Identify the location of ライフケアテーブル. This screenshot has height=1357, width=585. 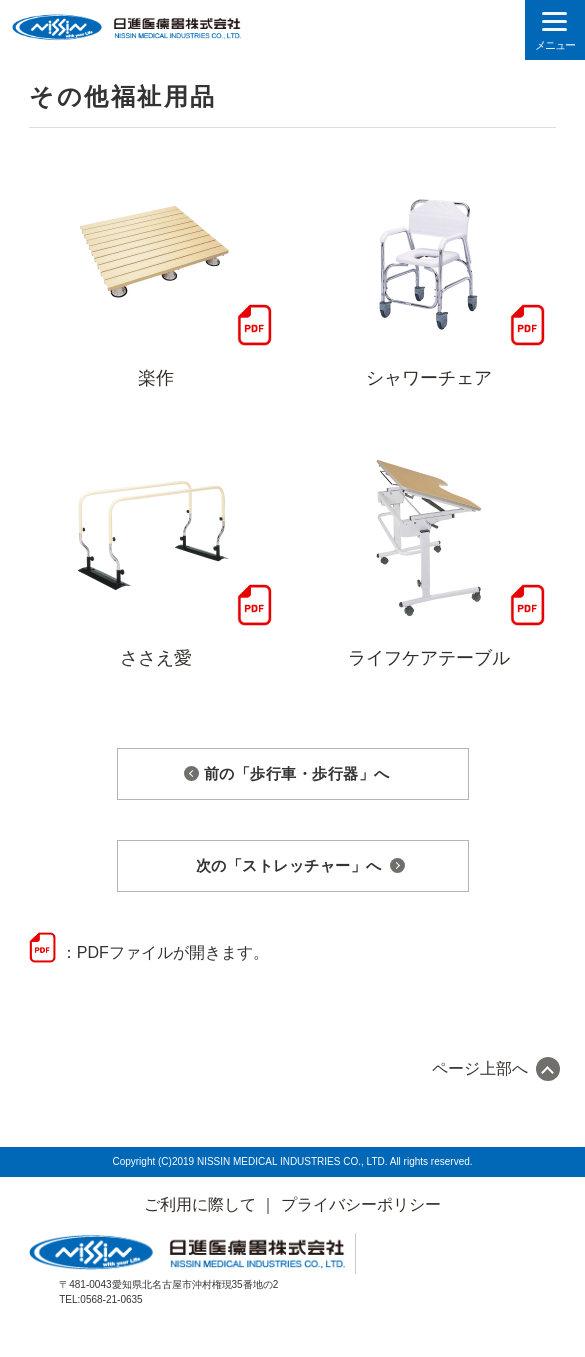
(429, 658).